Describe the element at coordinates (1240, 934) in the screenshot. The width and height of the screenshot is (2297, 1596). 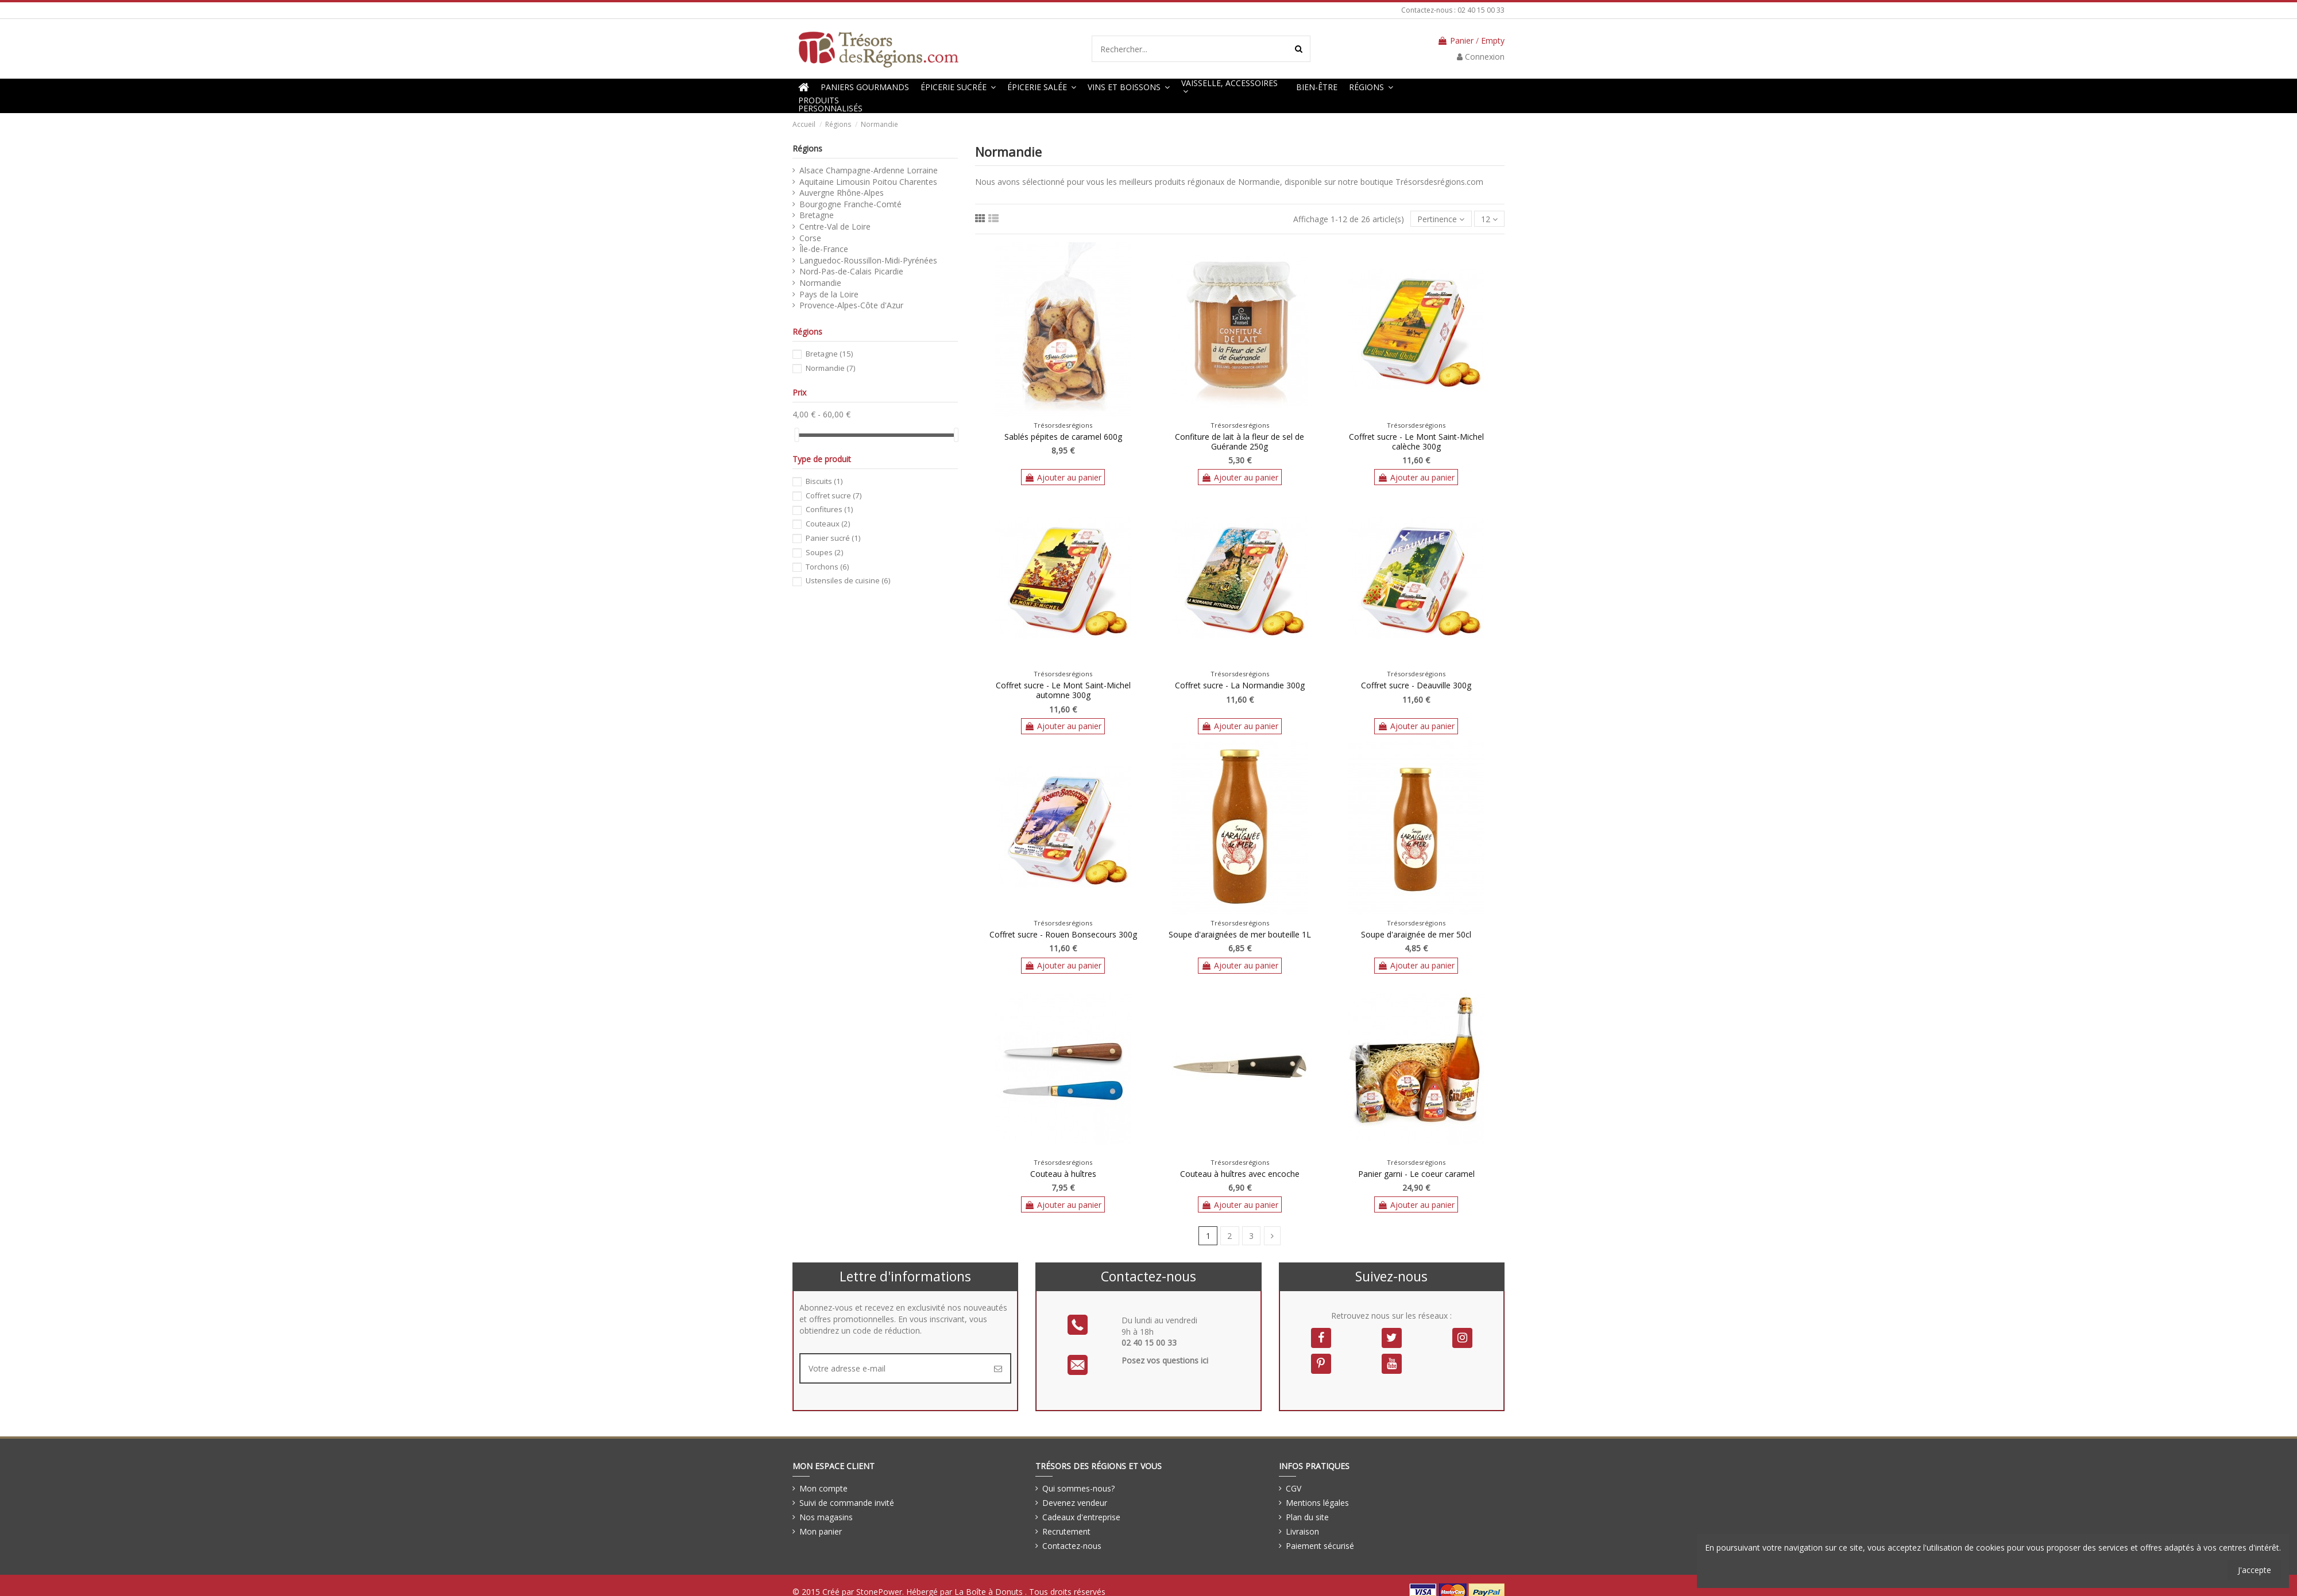
I see `Soupe d'araignées de mer bouteille 1L` at that location.